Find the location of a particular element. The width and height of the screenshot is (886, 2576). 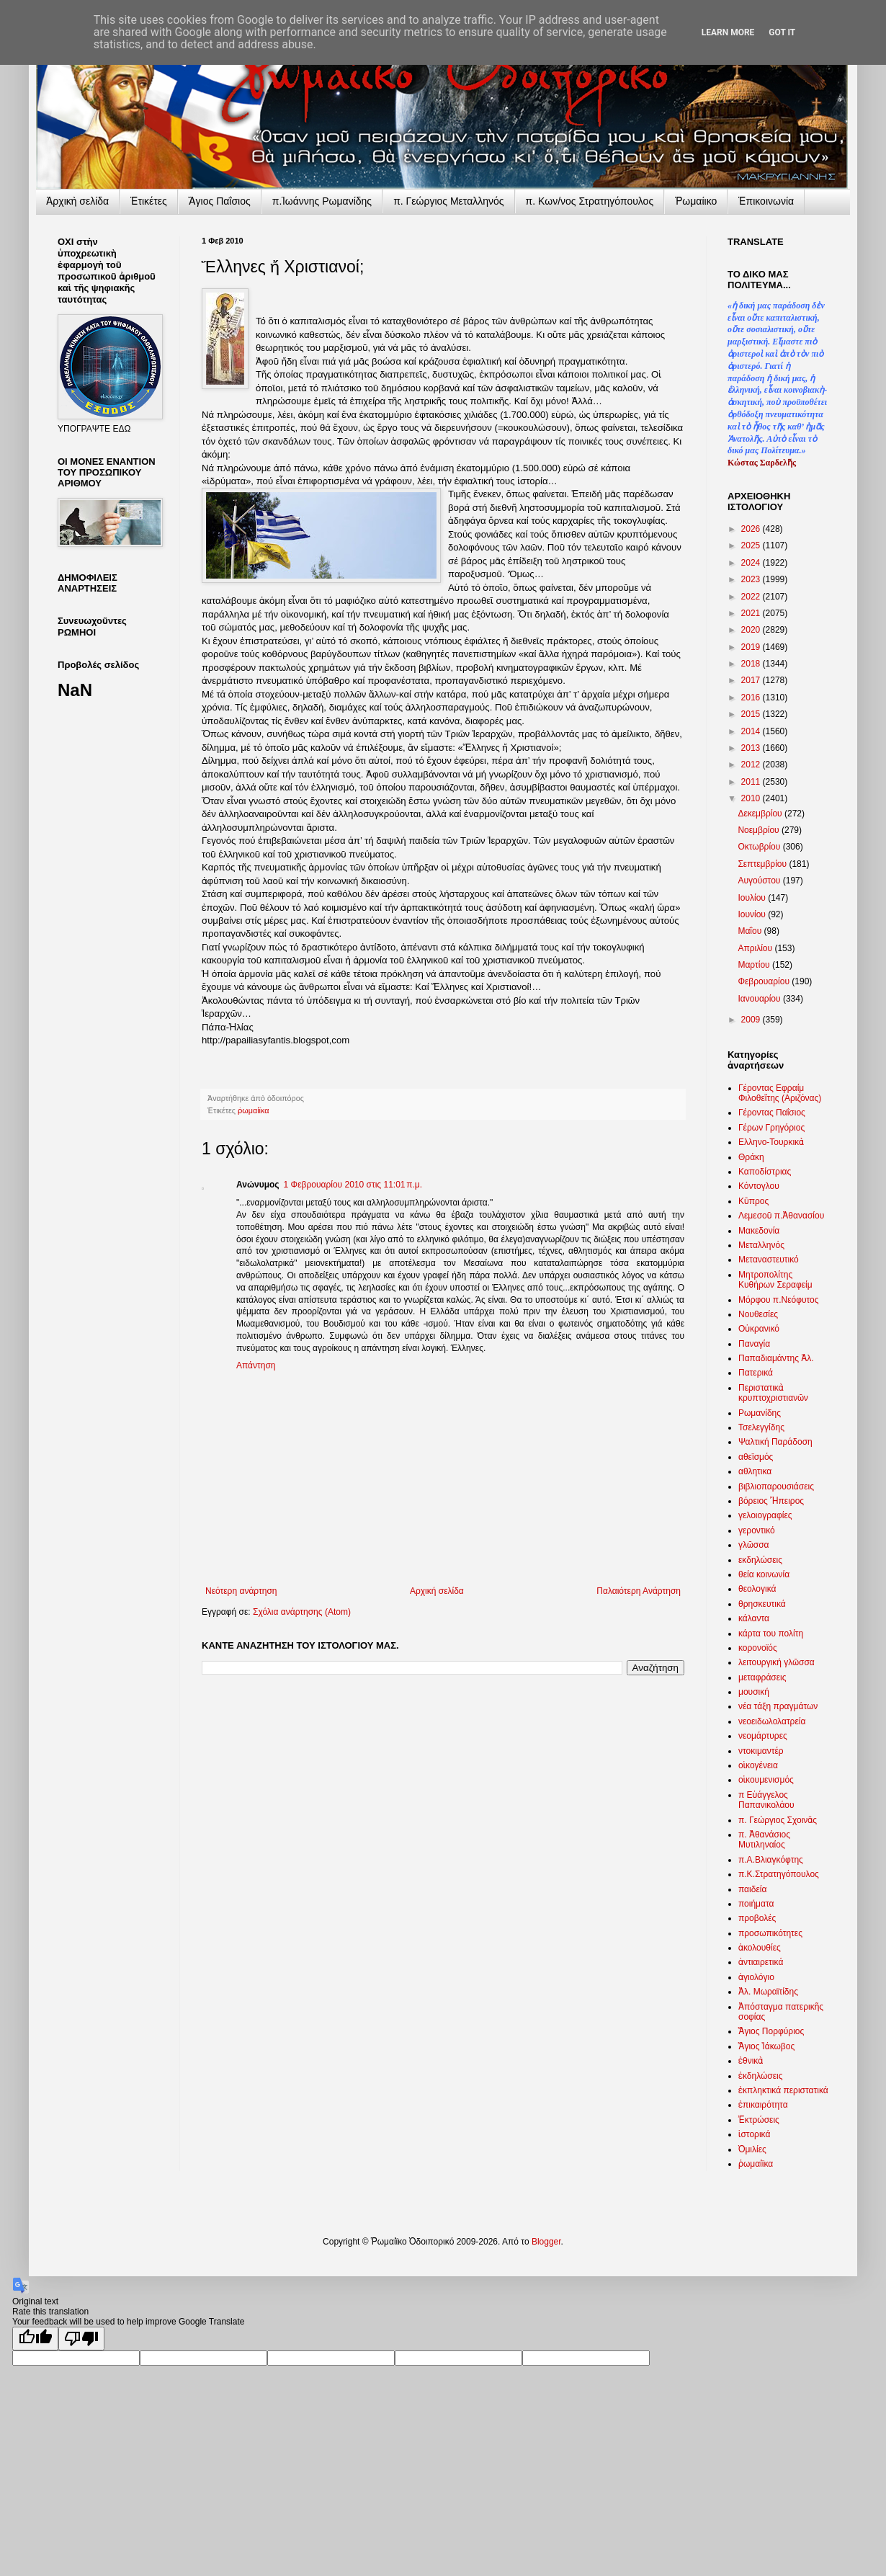

ἱστορικά is located at coordinates (754, 2134).